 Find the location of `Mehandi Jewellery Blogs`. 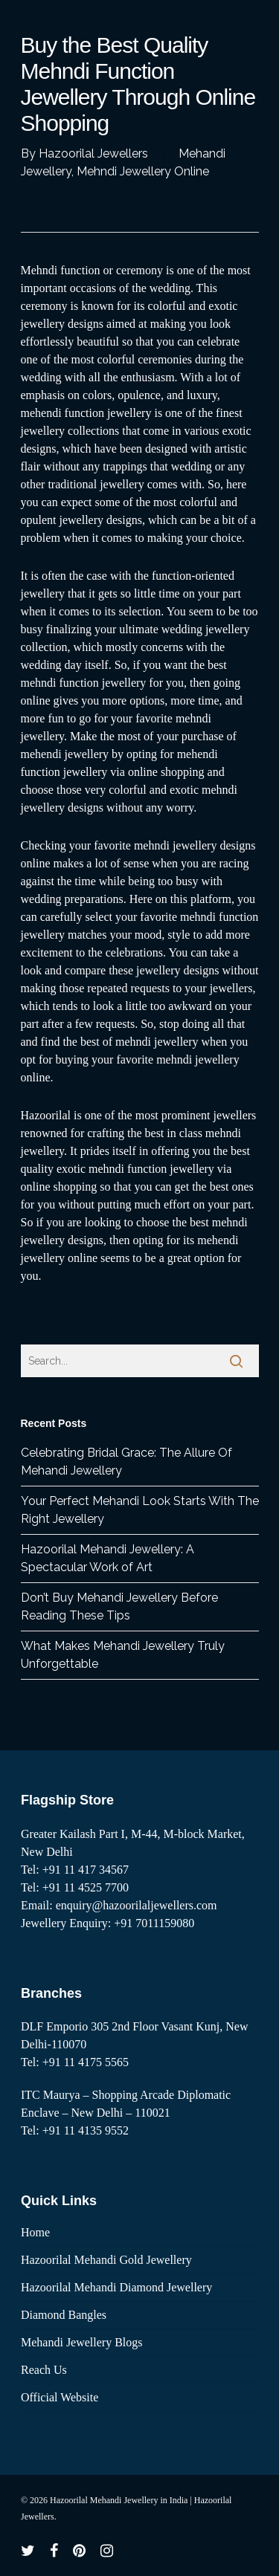

Mehandi Jewellery Blogs is located at coordinates (82, 2342).